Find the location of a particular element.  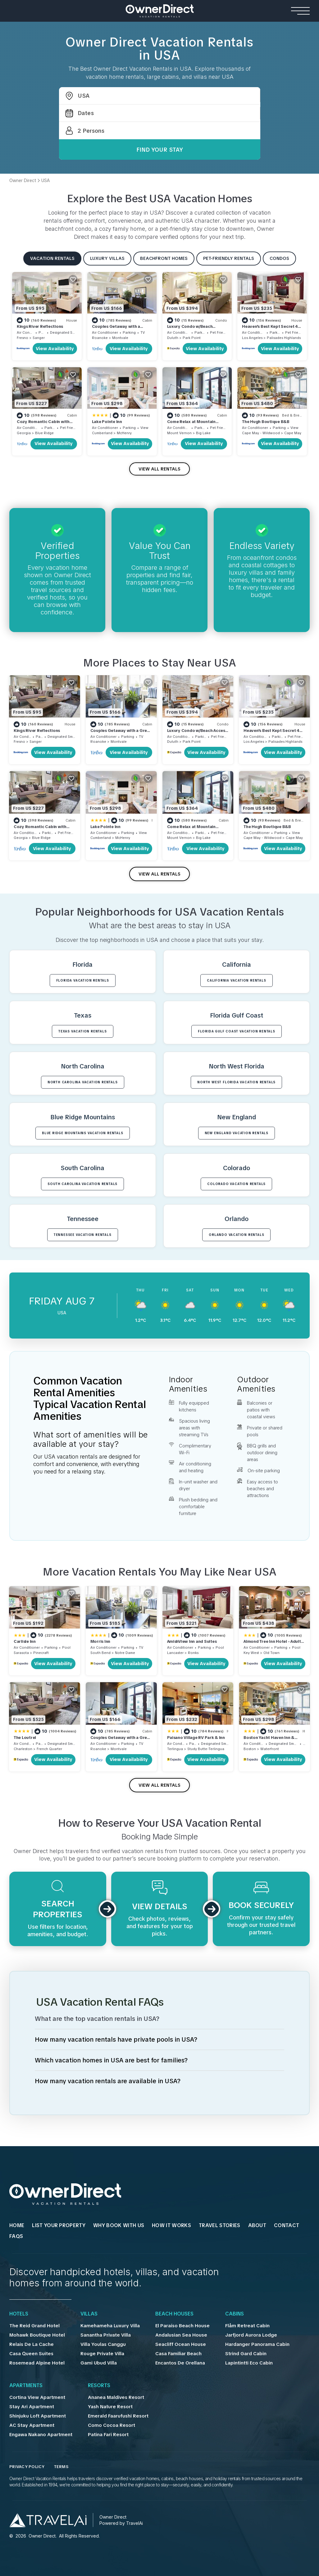

Seacliff Ocean House is located at coordinates (180, 2344).